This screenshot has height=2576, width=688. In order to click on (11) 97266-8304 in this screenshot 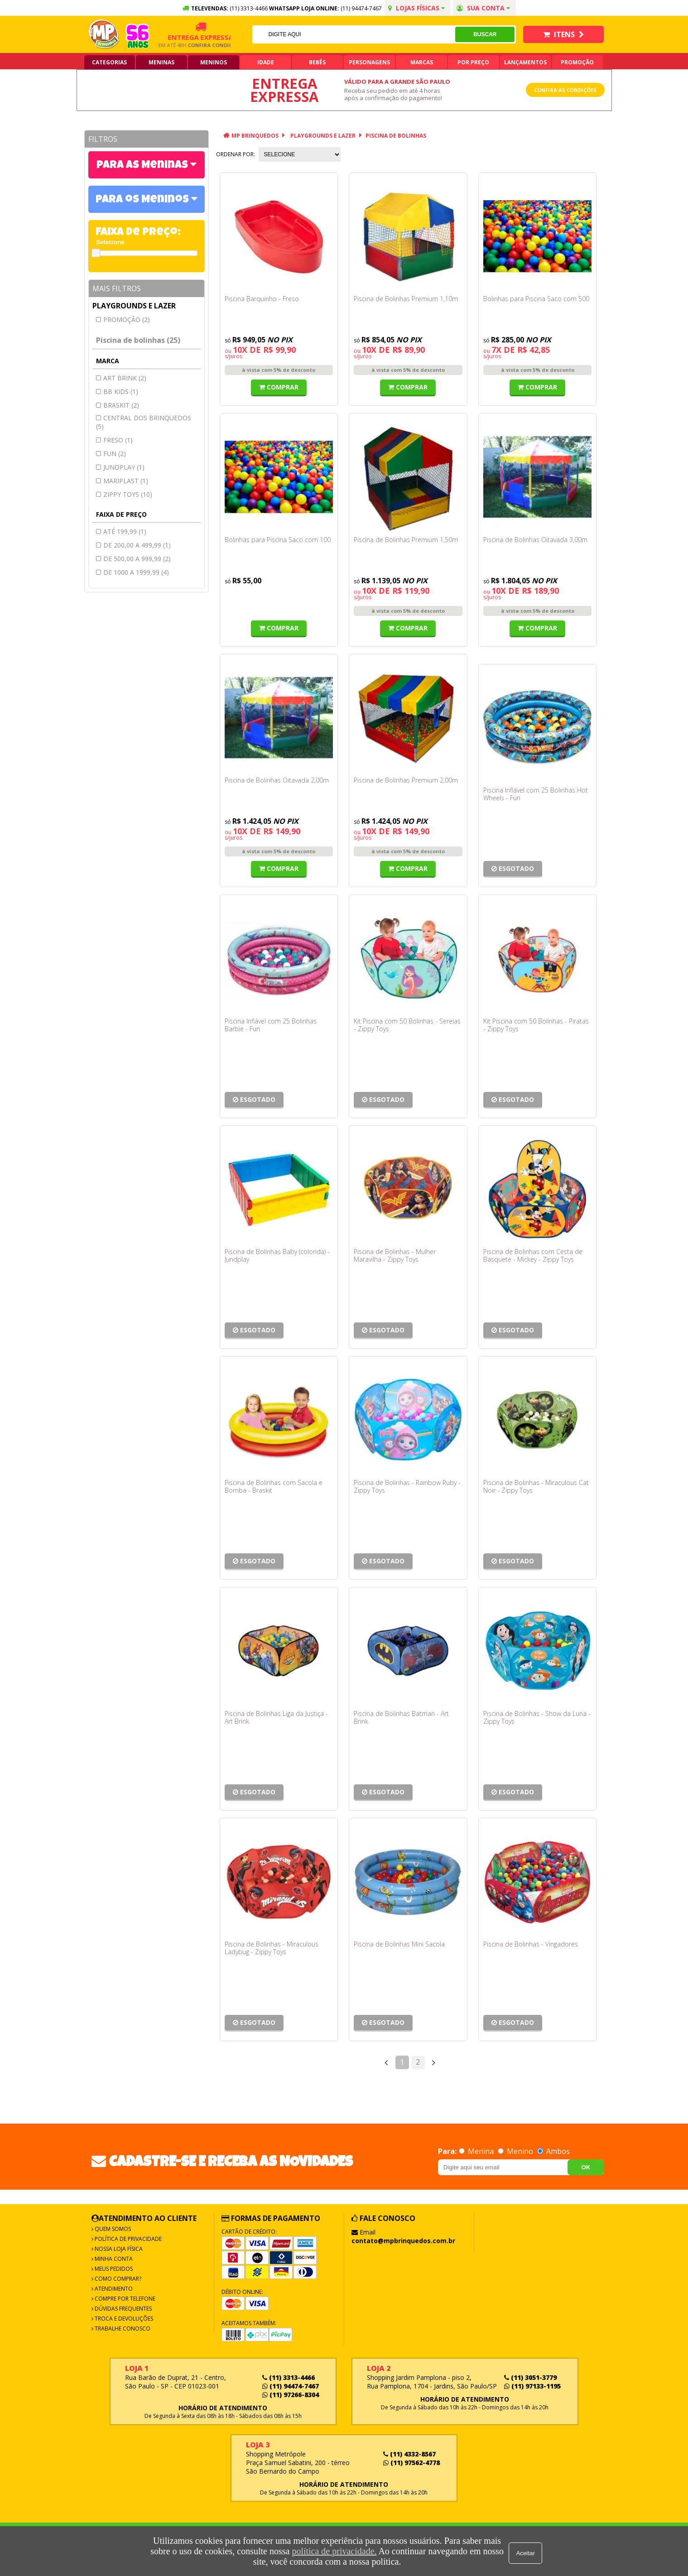, I will do `click(290, 2394)`.